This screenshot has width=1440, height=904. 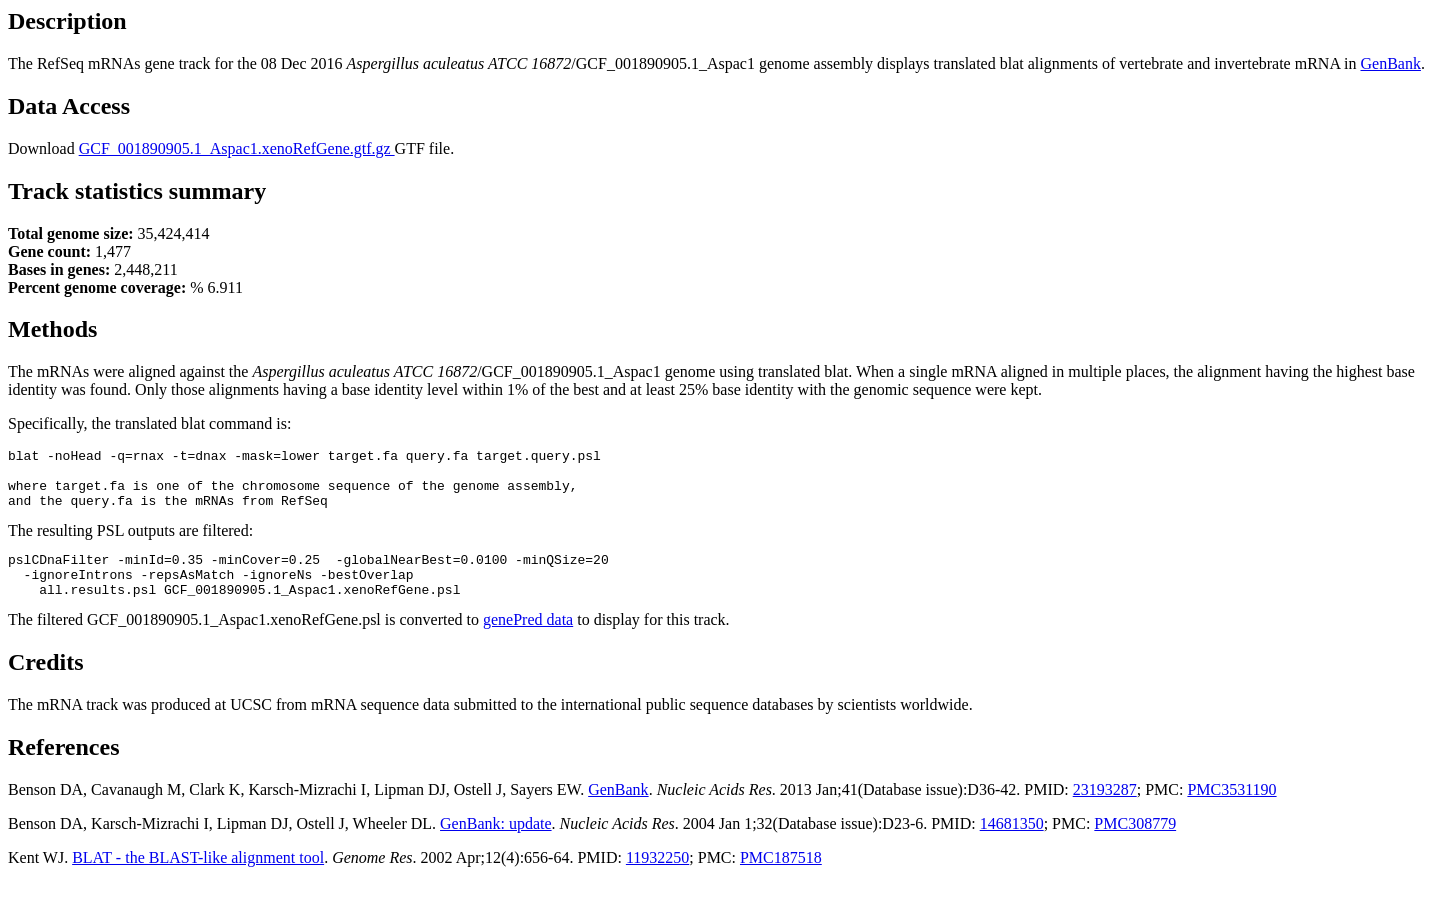 What do you see at coordinates (1231, 810) in the screenshot?
I see `PMC3531190` at bounding box center [1231, 810].